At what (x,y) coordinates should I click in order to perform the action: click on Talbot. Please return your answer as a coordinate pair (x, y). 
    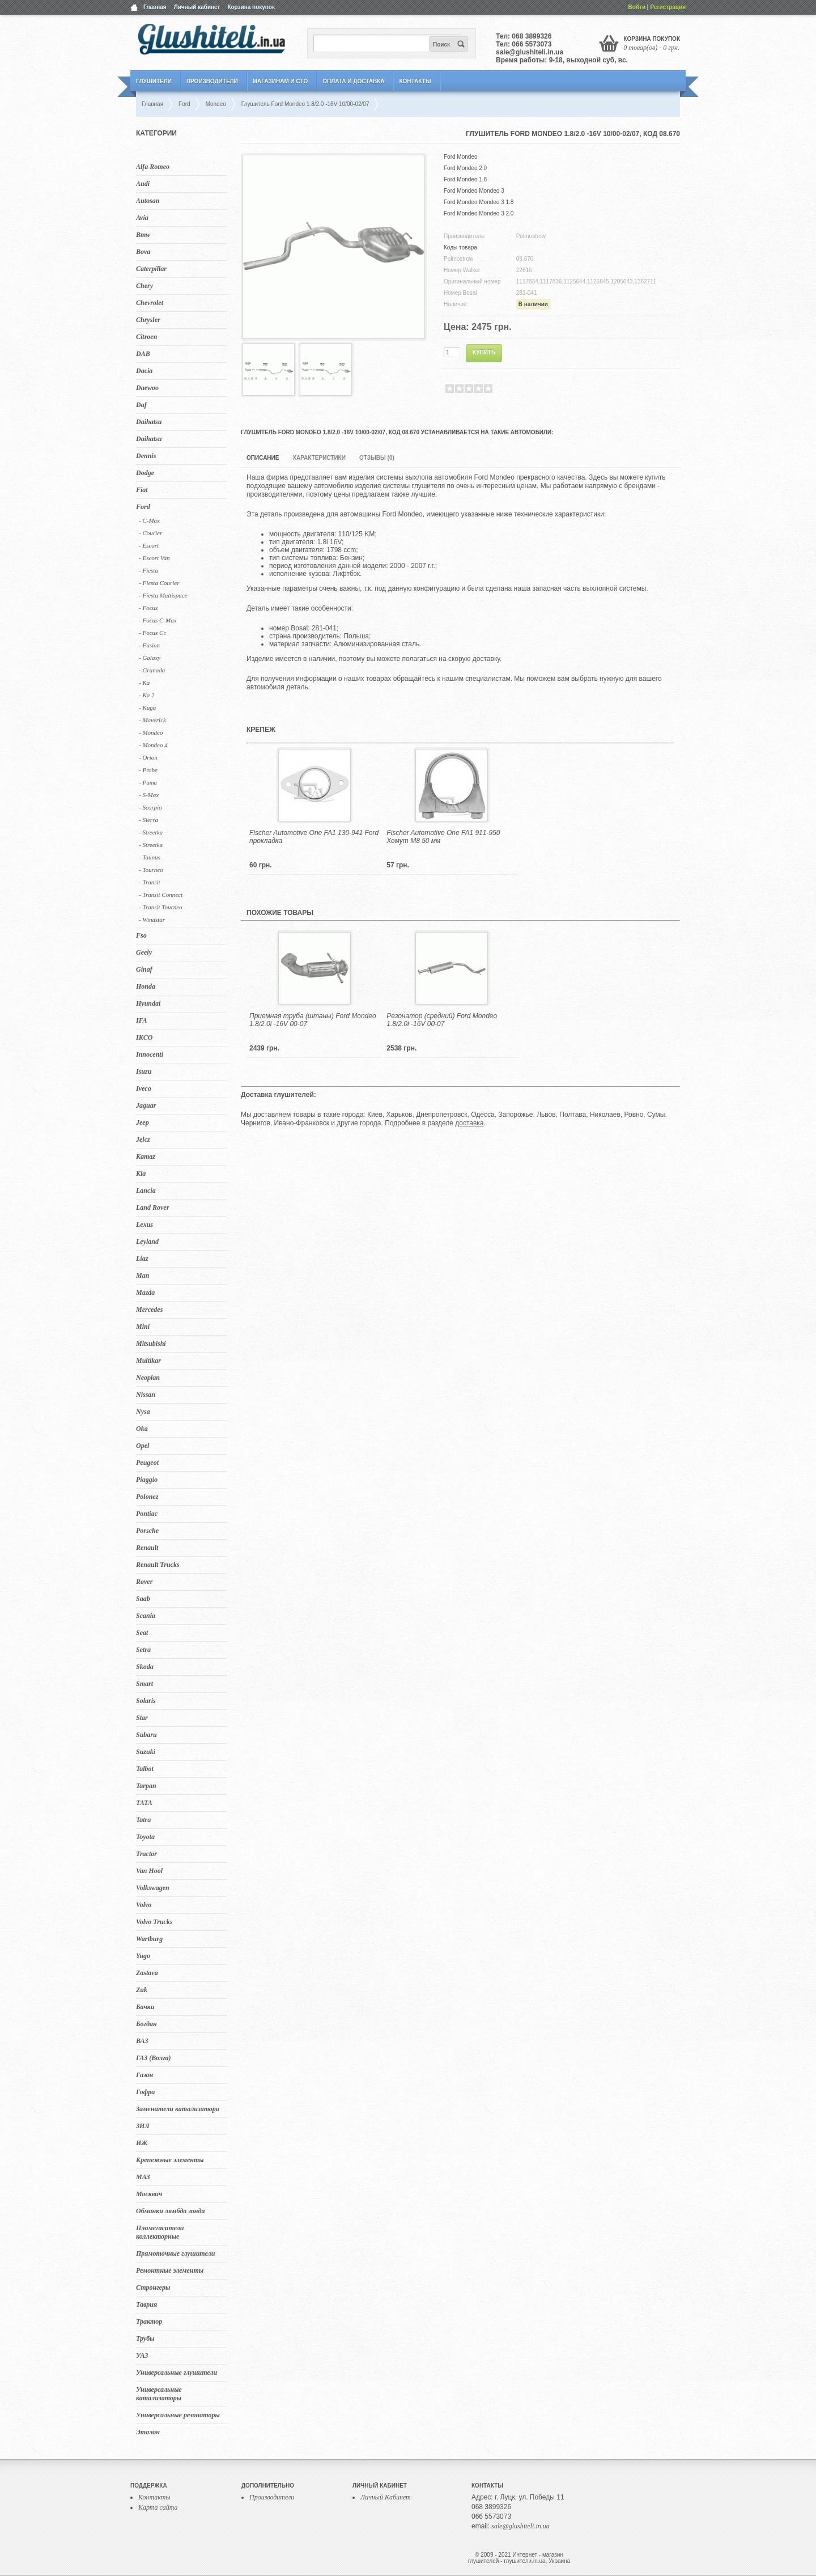
    Looking at the image, I should click on (145, 1769).